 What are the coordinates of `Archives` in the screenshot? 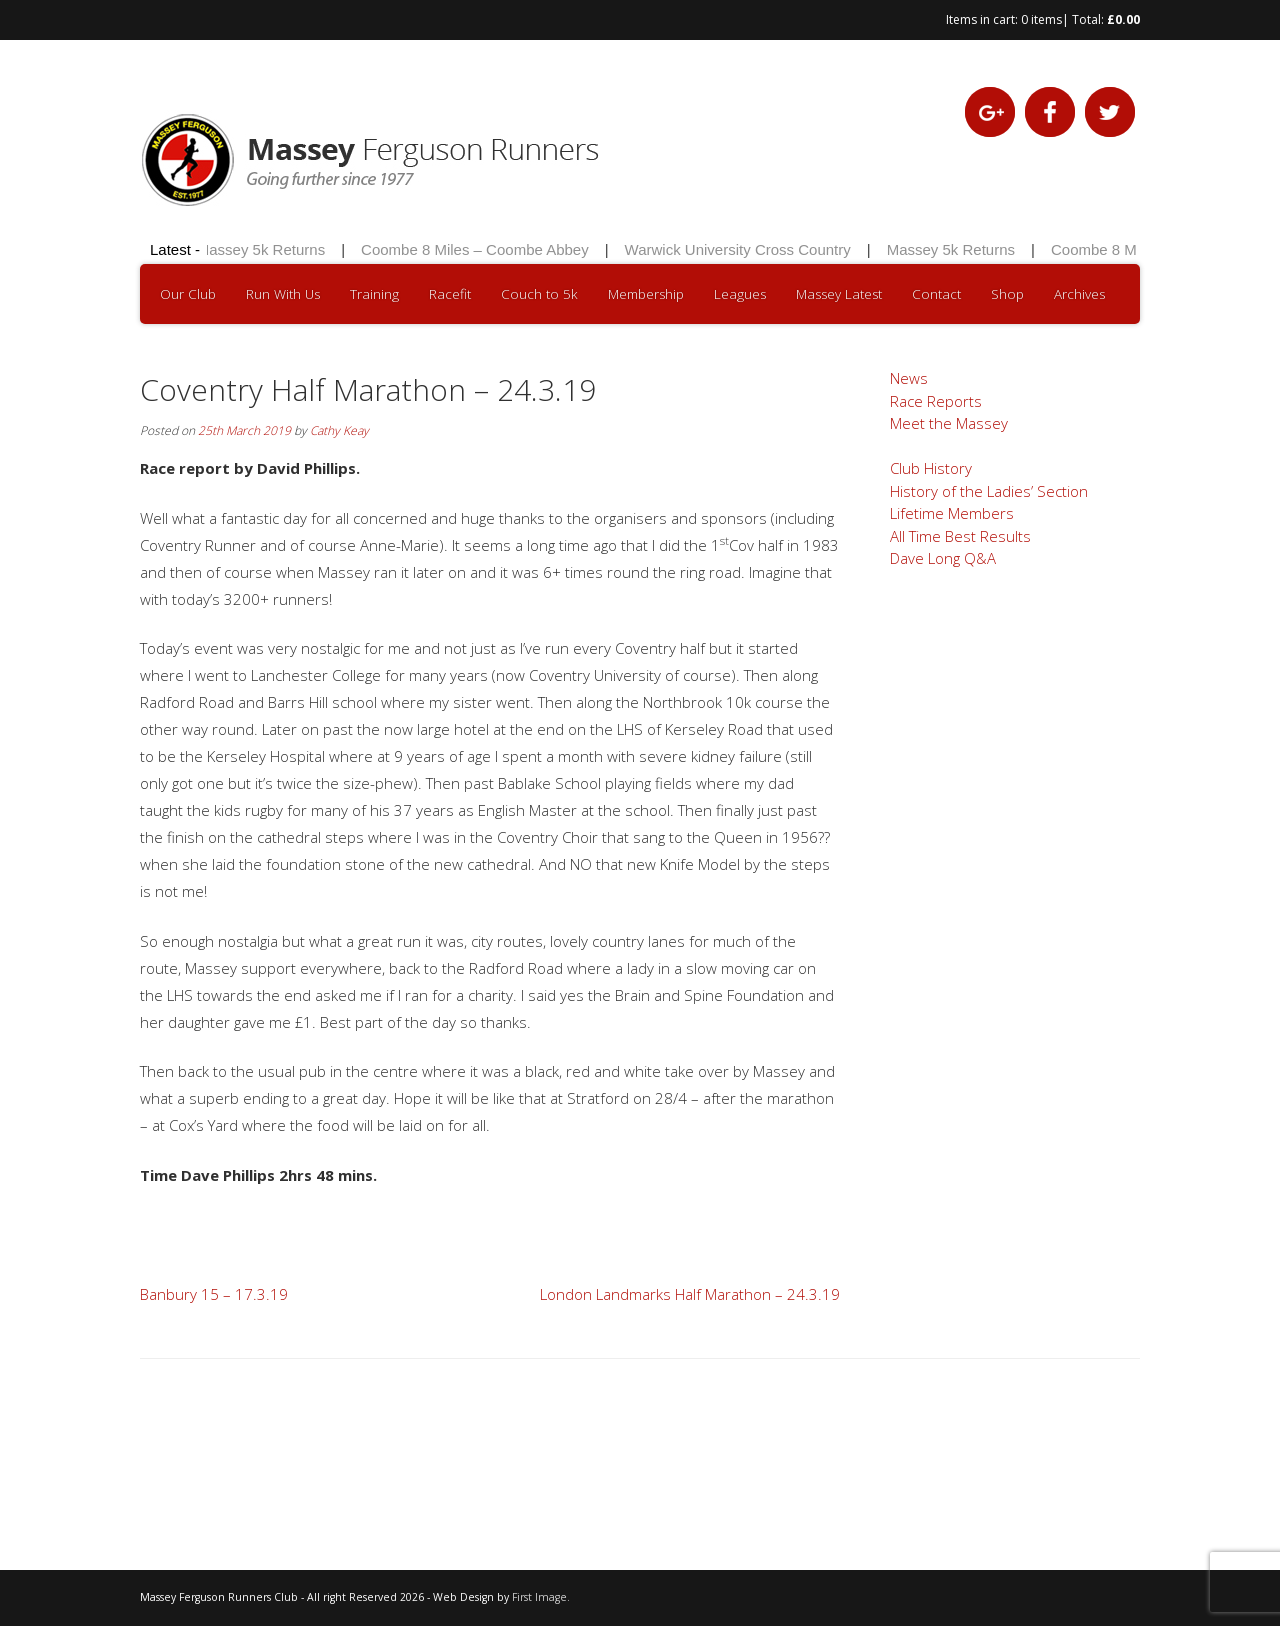 It's located at (1079, 294).